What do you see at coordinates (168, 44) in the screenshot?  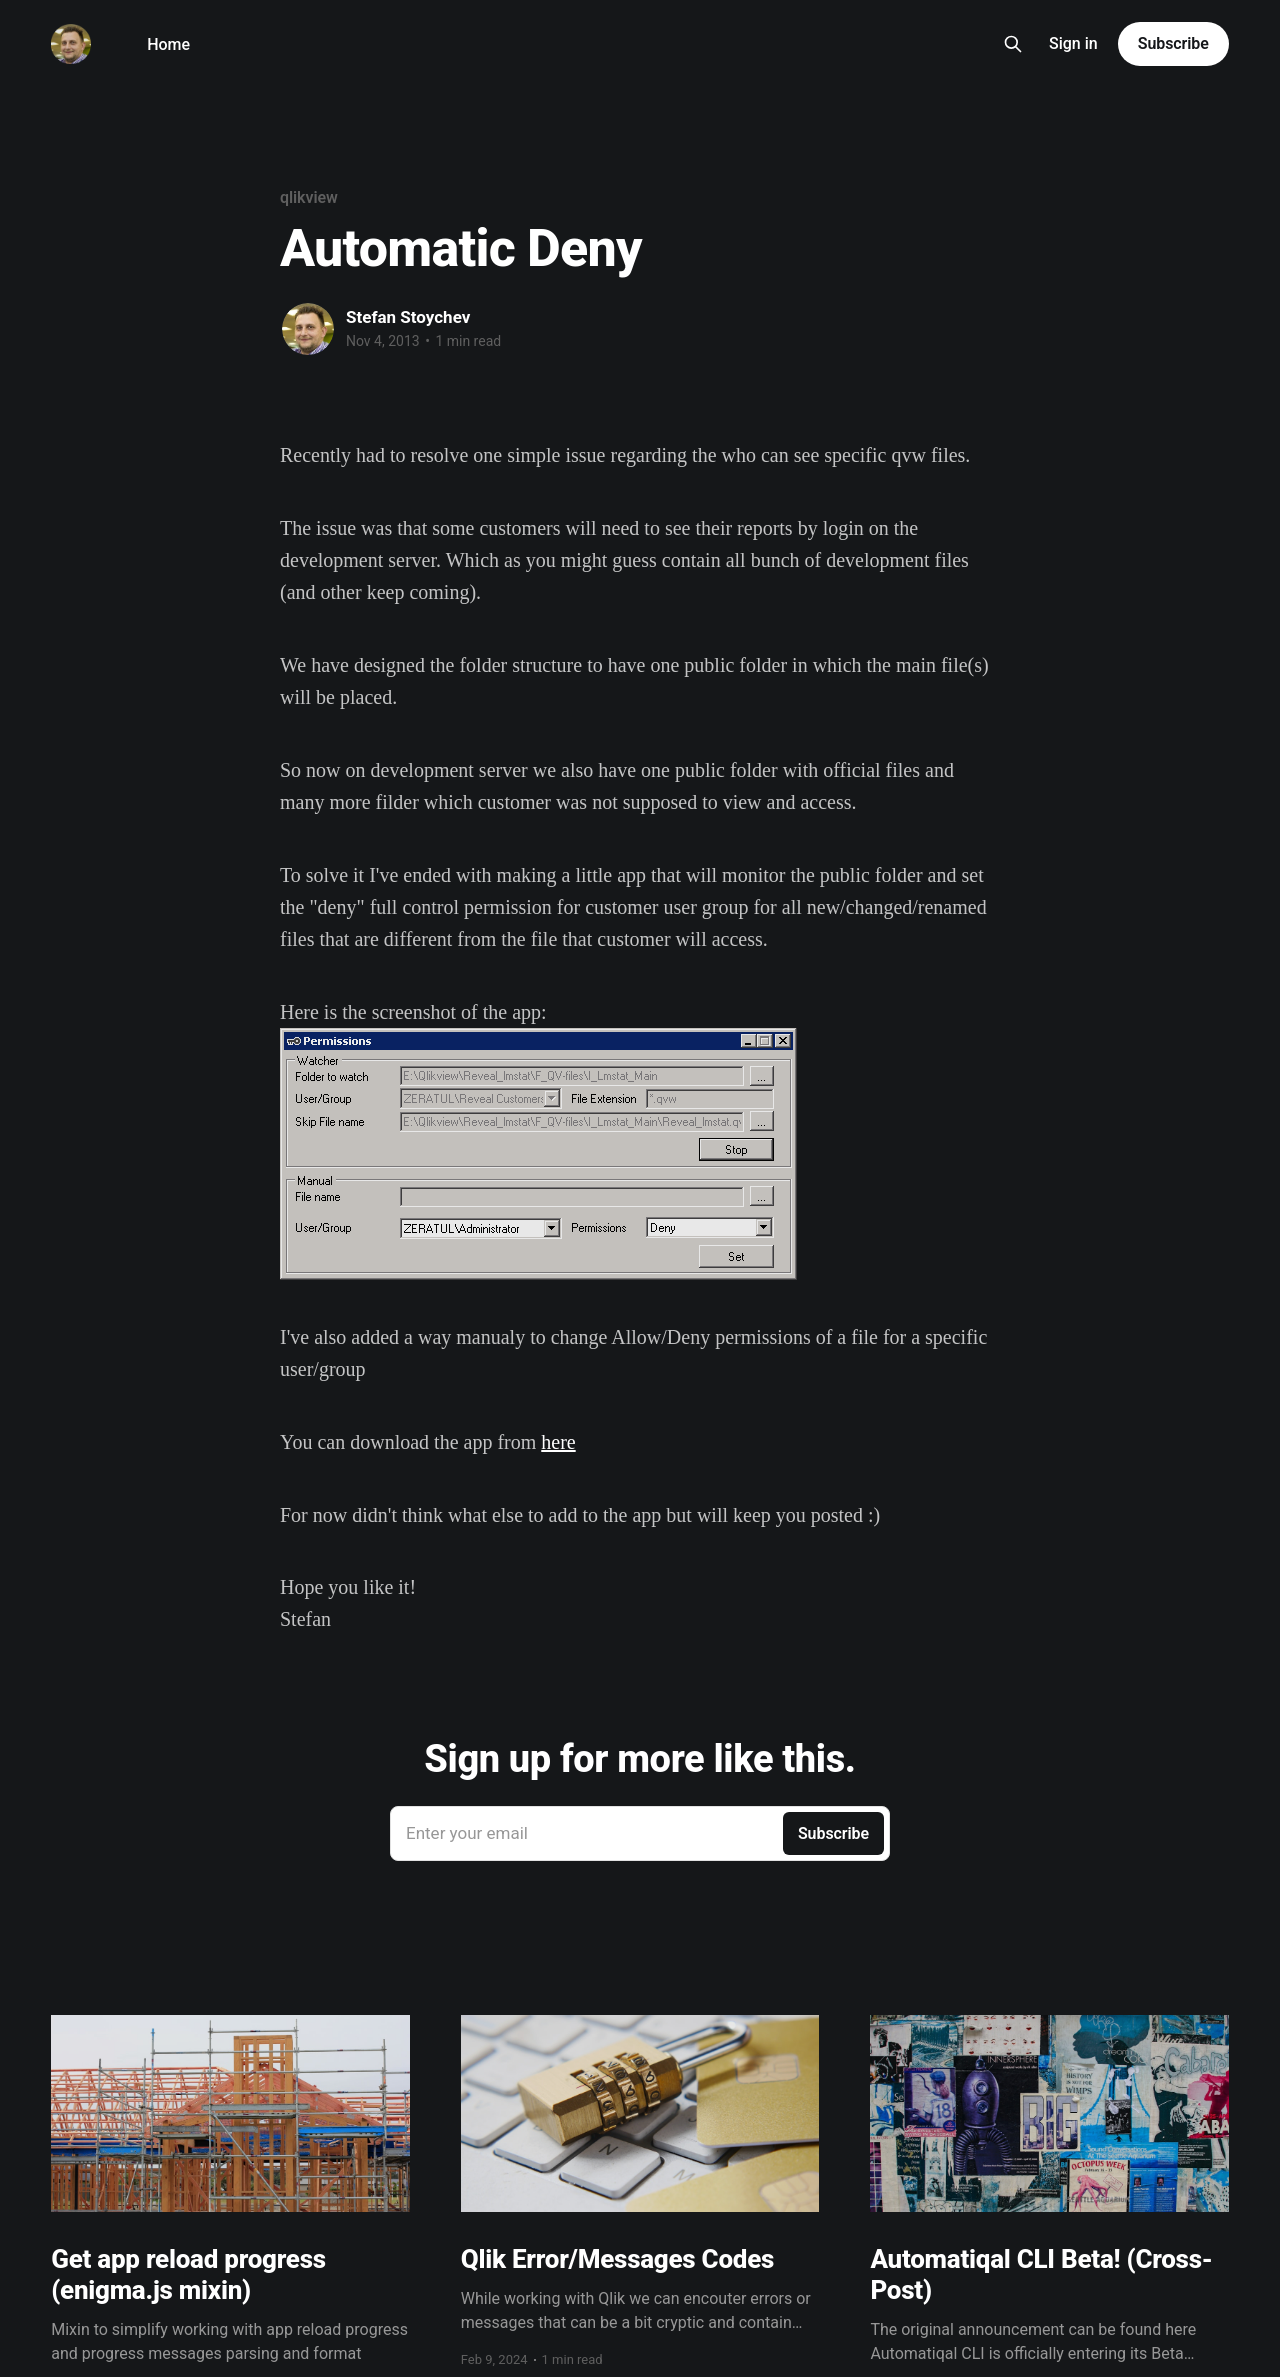 I see `Home` at bounding box center [168, 44].